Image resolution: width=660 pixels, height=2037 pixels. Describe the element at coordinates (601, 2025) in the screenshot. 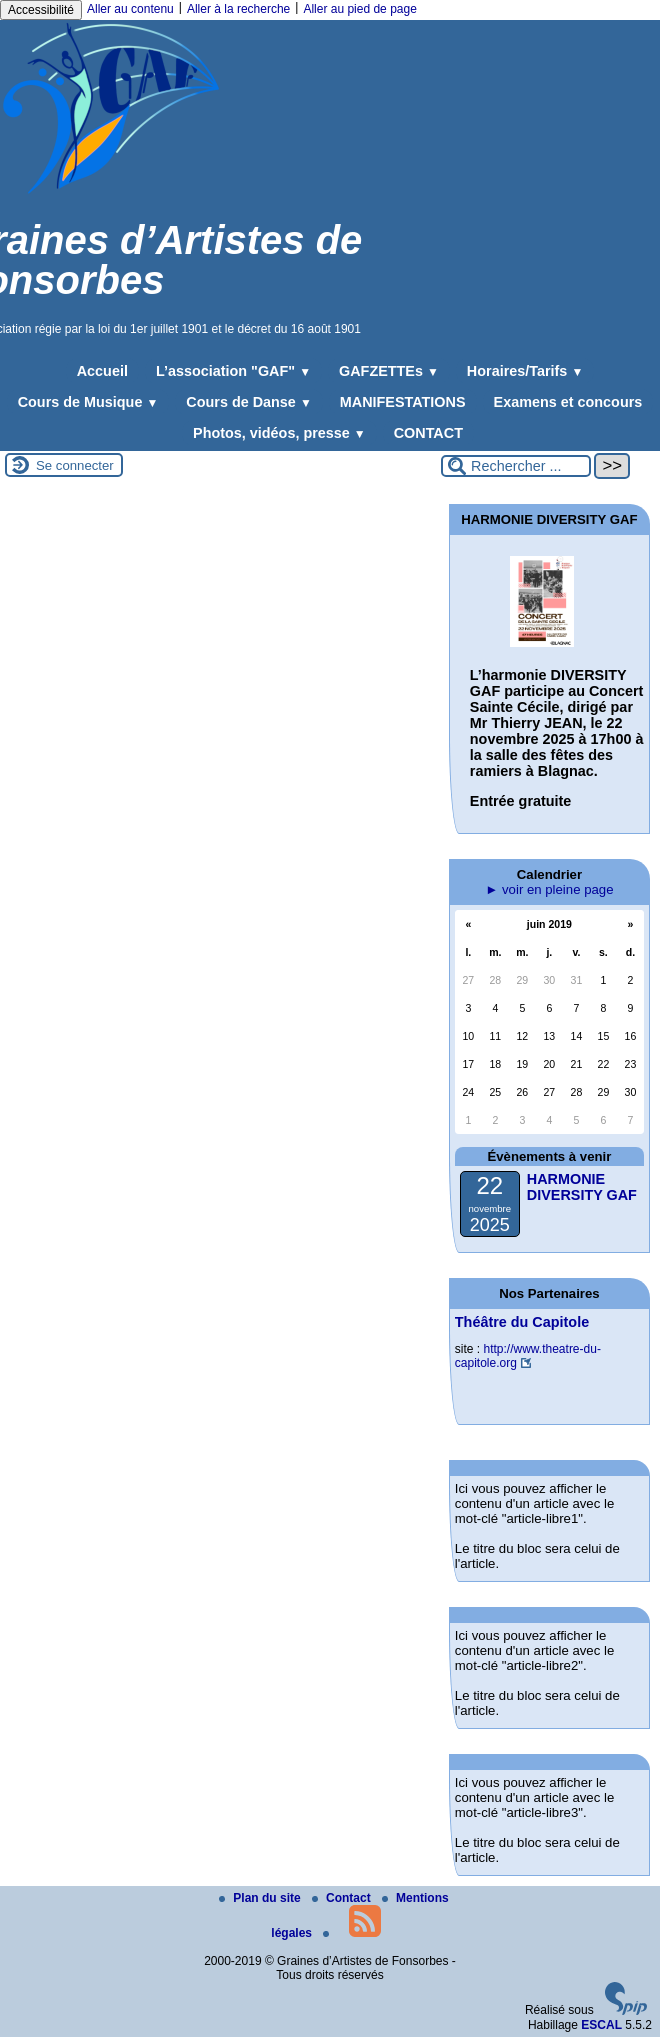

I see `ESCAL` at that location.